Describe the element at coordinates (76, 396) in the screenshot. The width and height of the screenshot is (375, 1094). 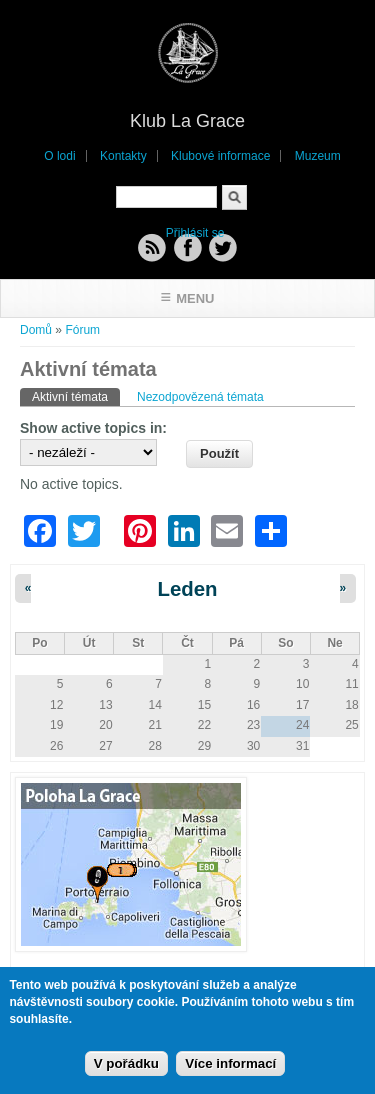
I see `Aktivní témata` at that location.